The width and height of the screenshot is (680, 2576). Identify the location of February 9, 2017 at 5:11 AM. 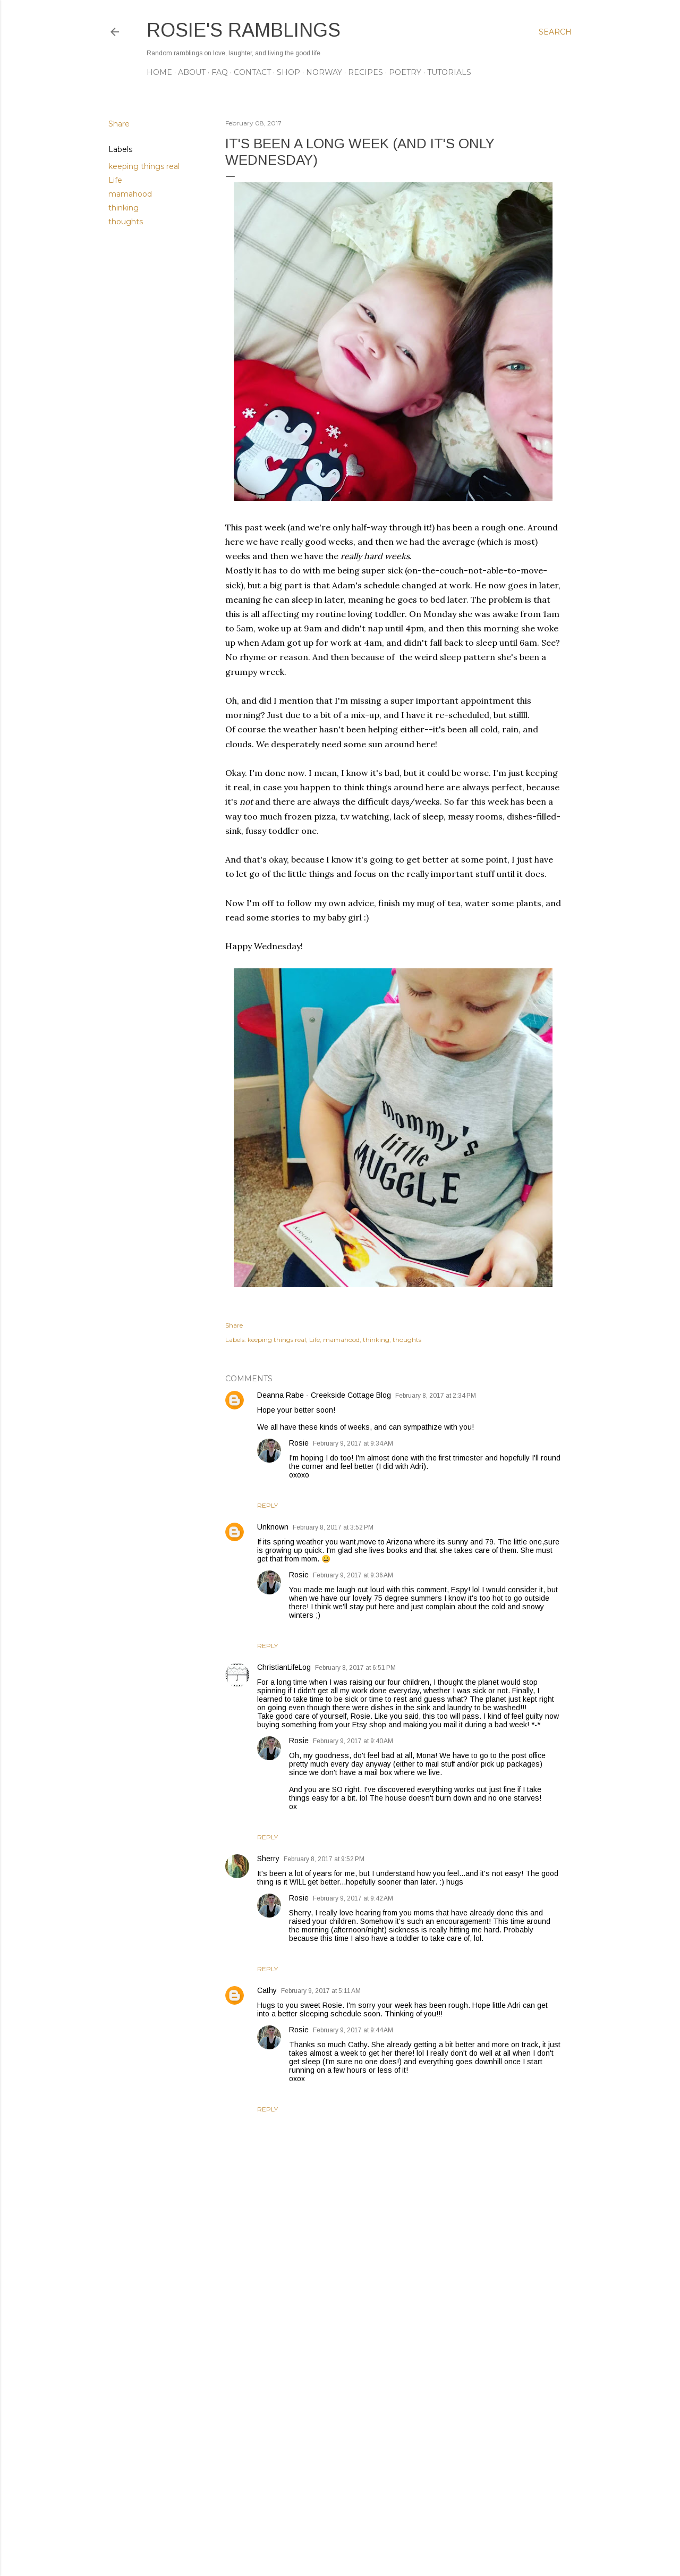
(321, 1991).